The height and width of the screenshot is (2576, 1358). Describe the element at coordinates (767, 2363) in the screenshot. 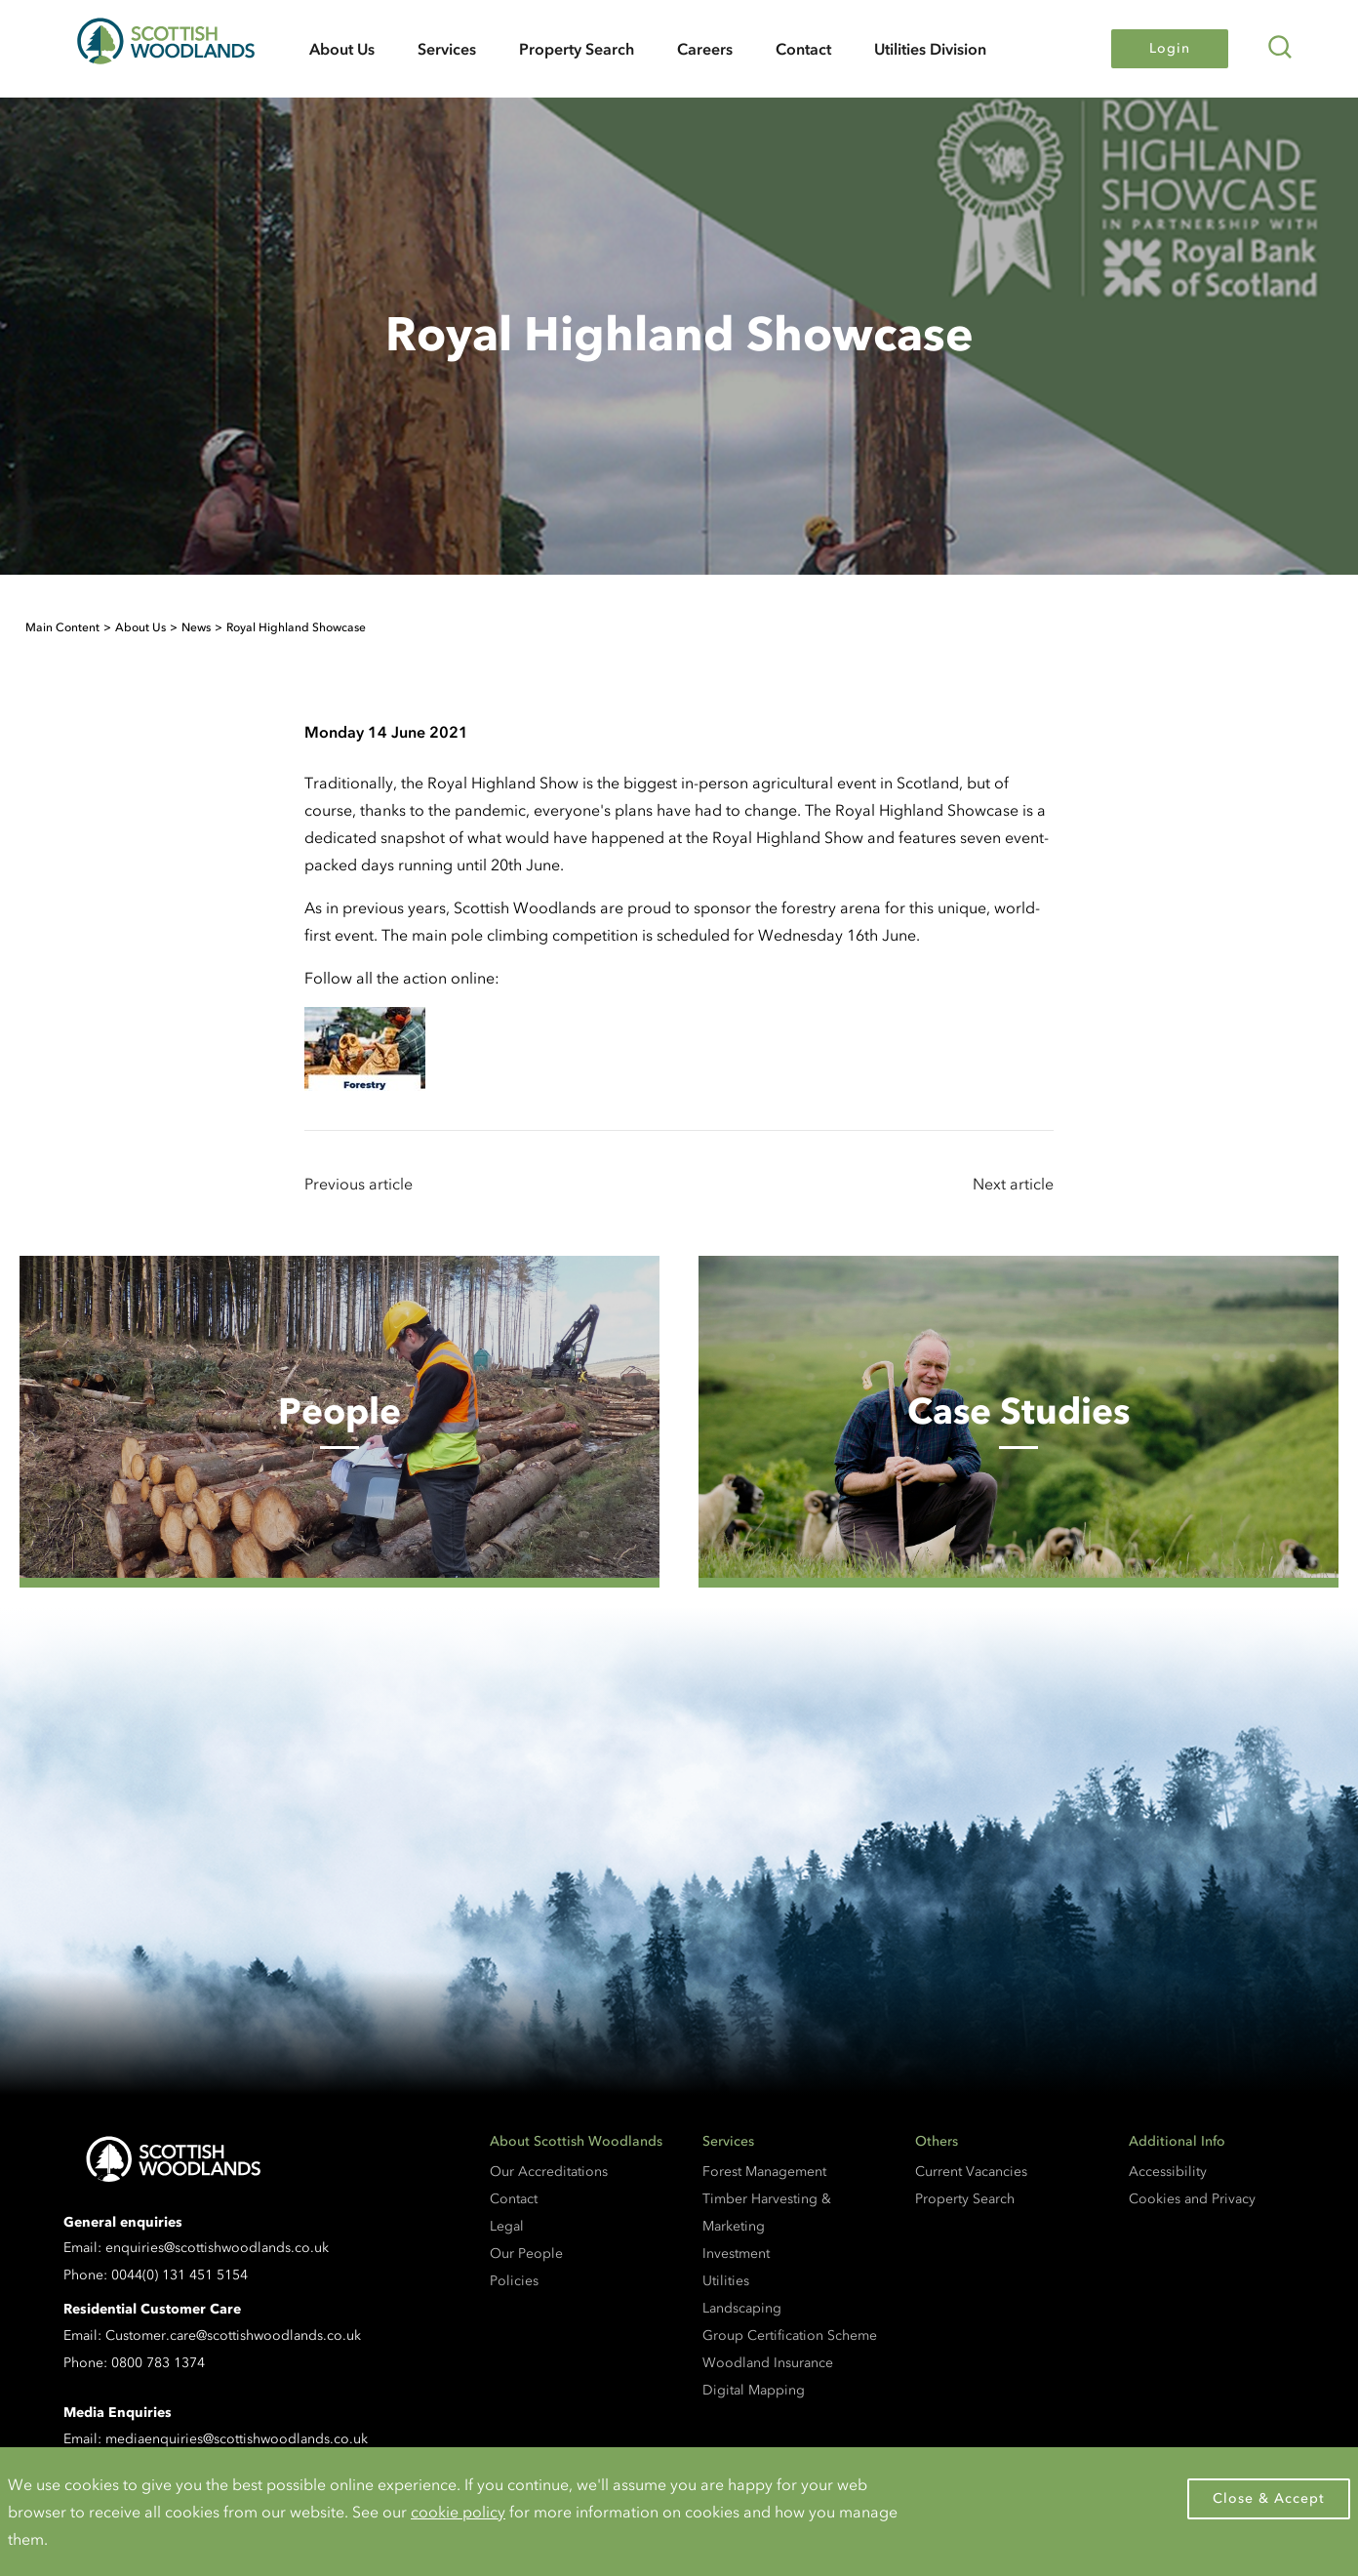

I see `Woodland Insurance` at that location.